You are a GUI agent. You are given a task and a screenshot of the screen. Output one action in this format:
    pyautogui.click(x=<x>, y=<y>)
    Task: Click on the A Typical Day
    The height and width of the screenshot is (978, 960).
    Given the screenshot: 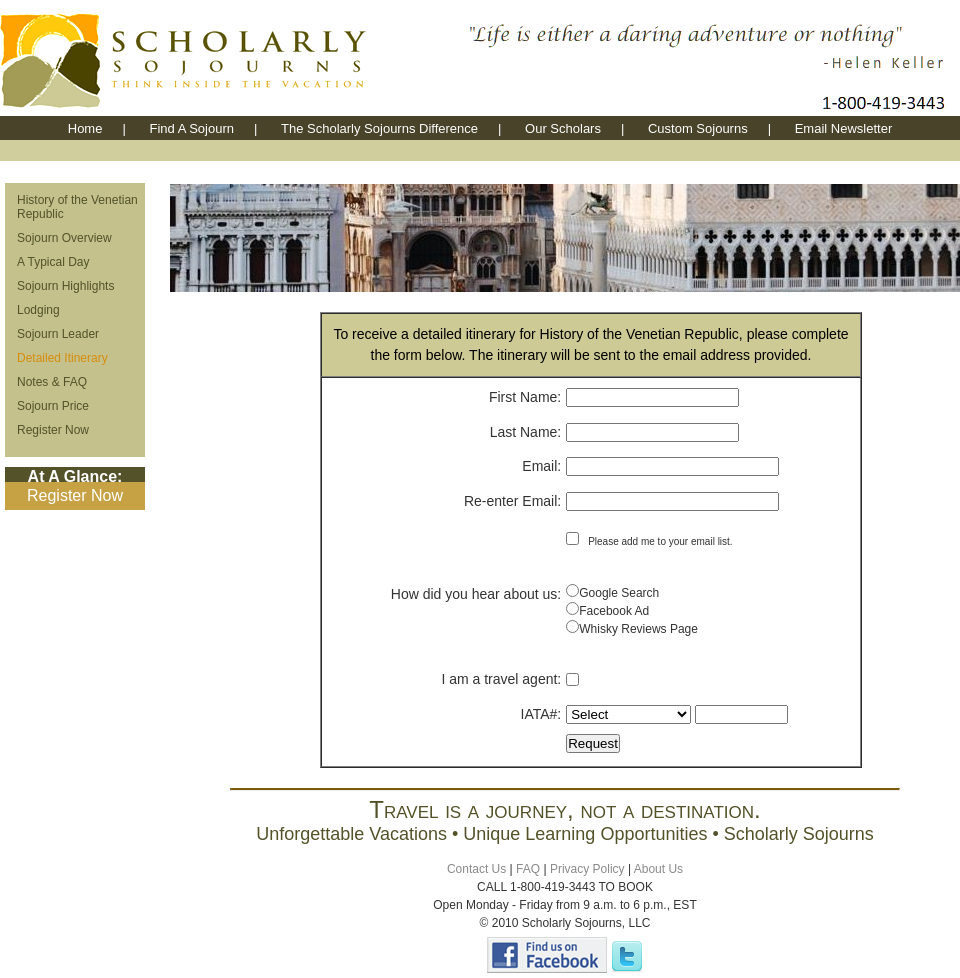 What is the action you would take?
    pyautogui.click(x=53, y=262)
    